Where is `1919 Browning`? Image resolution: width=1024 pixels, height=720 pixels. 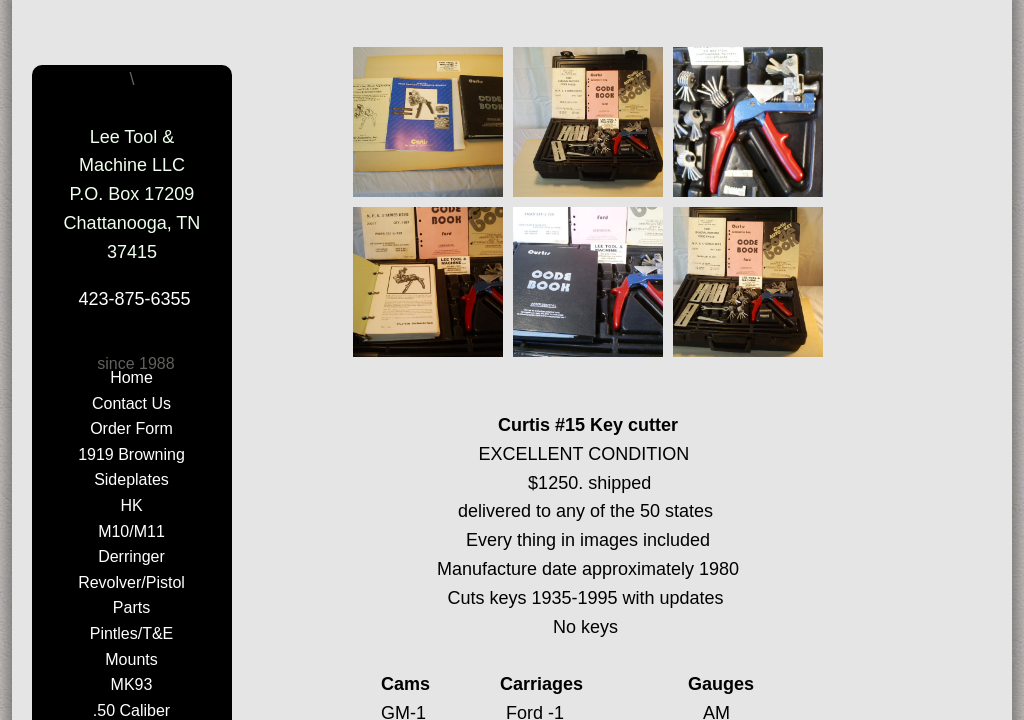
1919 Browning is located at coordinates (131, 454).